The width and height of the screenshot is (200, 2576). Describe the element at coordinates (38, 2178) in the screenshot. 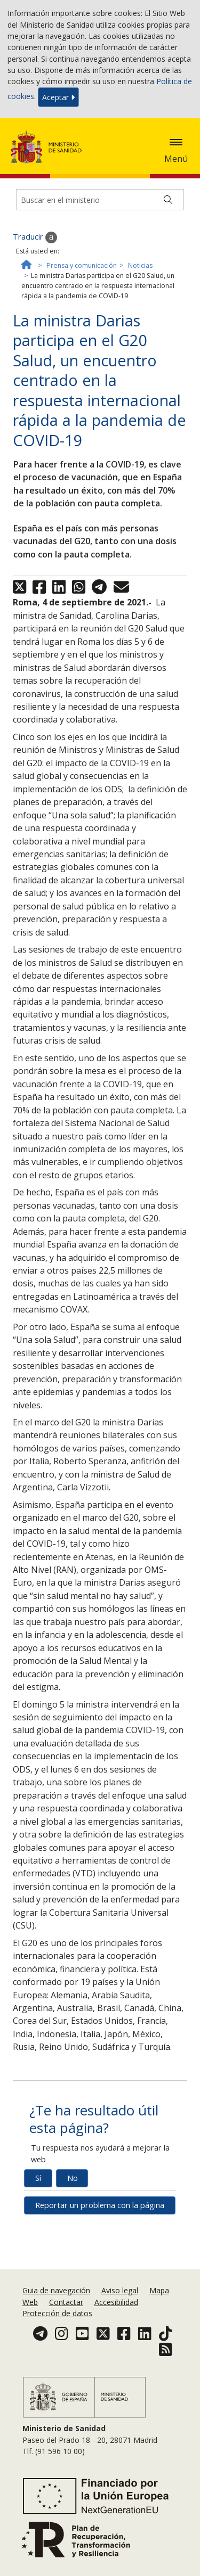

I see `Sí` at that location.